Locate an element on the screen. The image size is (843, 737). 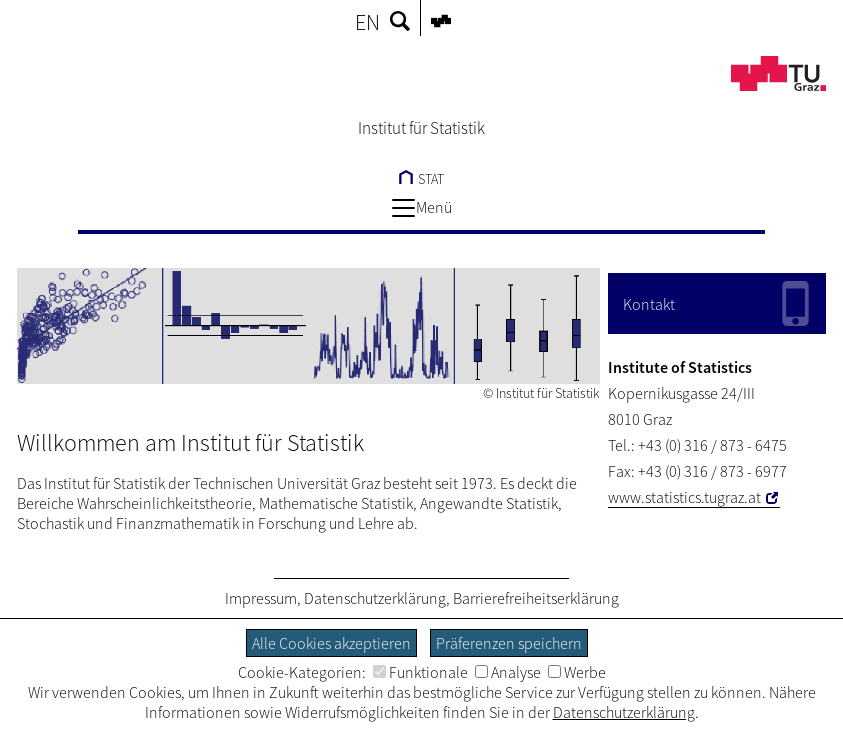
STAT is located at coordinates (421, 179).